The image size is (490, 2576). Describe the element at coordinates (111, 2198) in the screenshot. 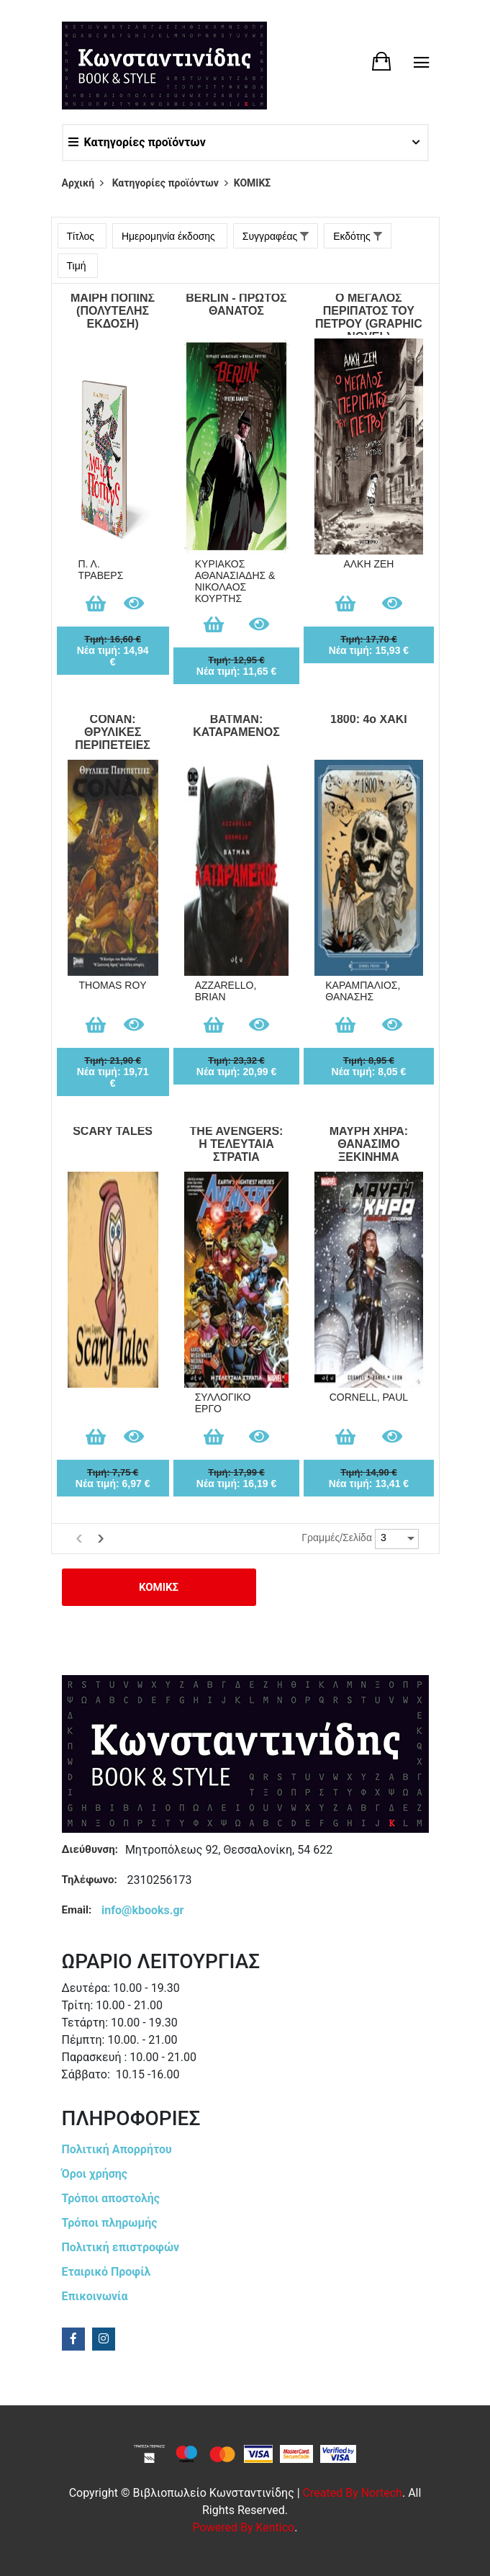

I see `Τρόποι αποστολής` at that location.